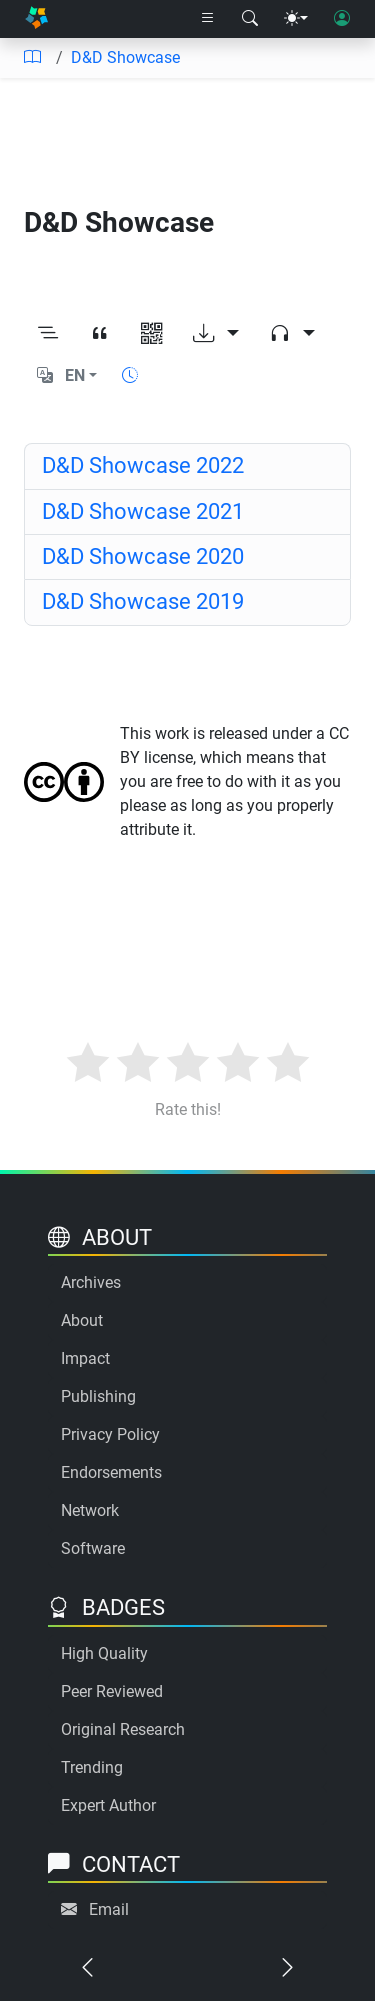 The image size is (375, 2001). I want to click on High Quality, so click(104, 1653).